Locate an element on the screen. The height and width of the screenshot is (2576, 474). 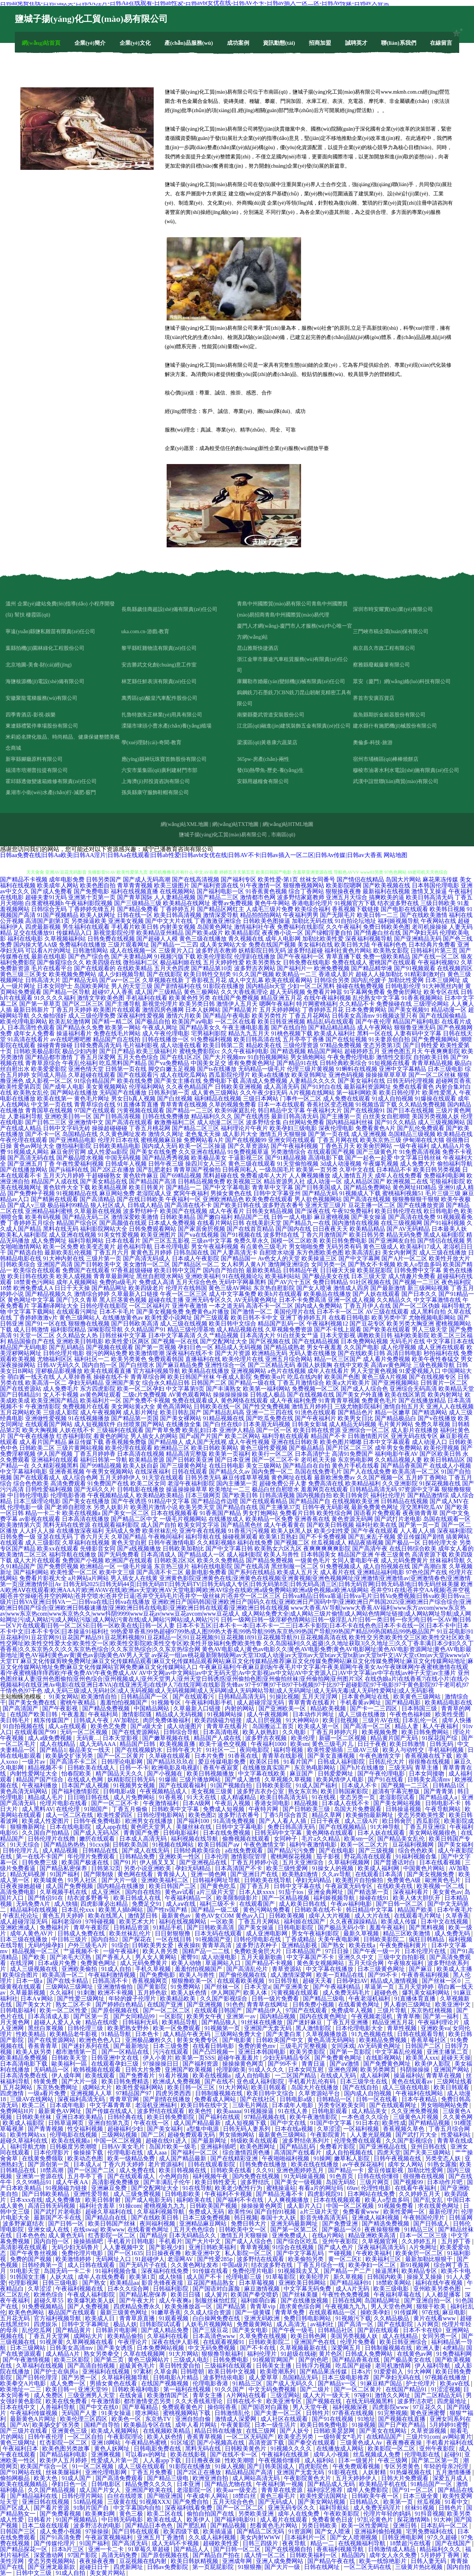
国内视频自拍 is located at coordinates (314, 1495).